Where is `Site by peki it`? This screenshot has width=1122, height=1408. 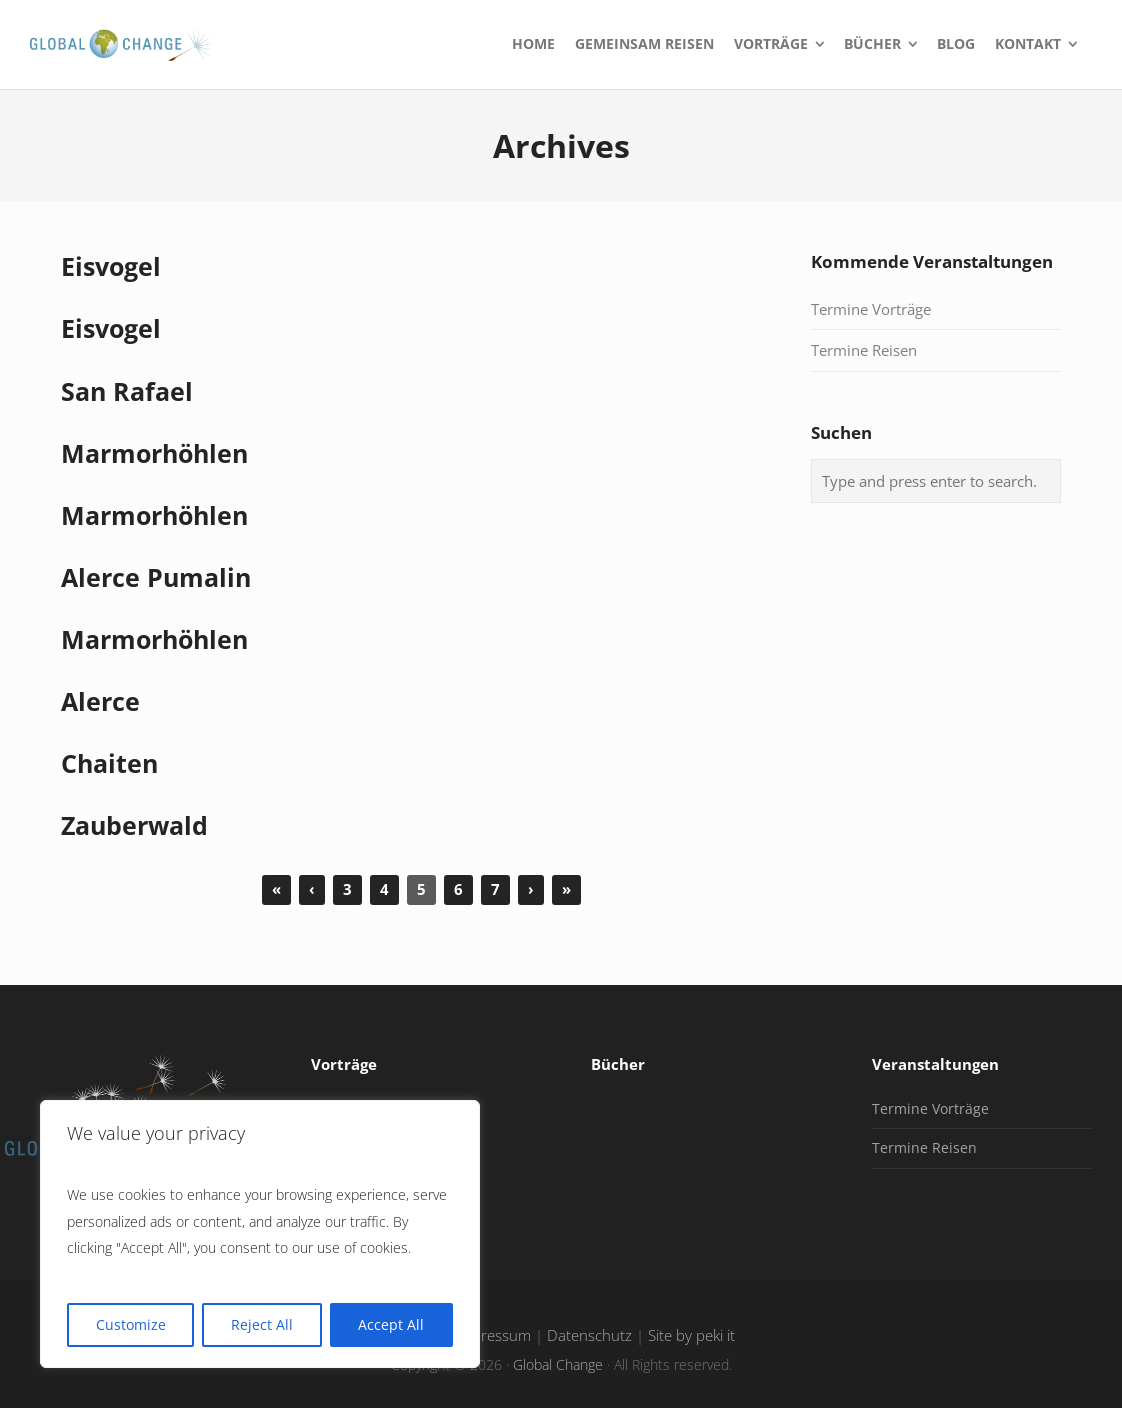
Site by peki it is located at coordinates (691, 1335).